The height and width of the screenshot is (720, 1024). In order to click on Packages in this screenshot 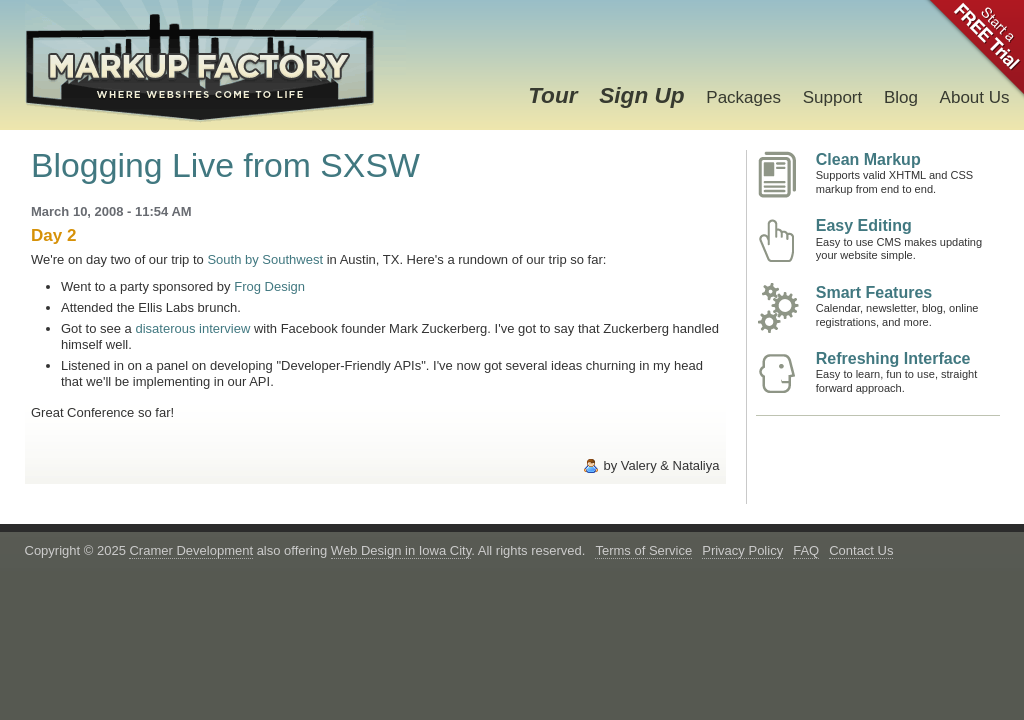, I will do `click(743, 97)`.